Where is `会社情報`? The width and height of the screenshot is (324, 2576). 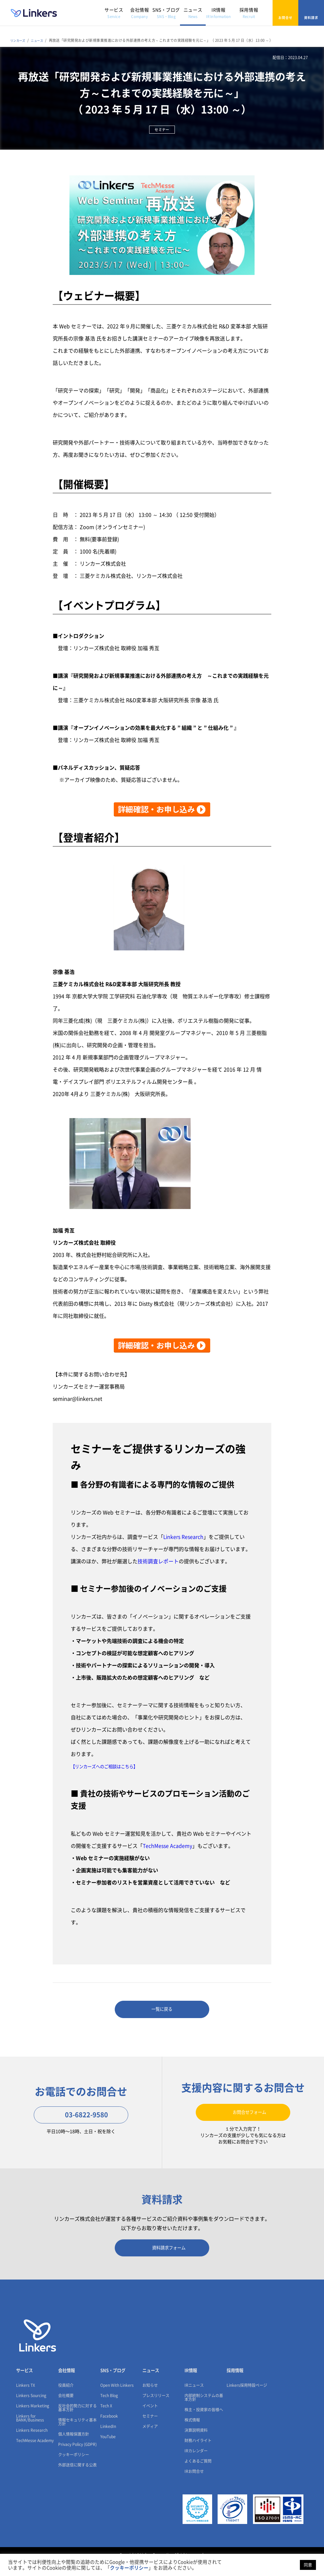
会社情報 is located at coordinates (139, 13).